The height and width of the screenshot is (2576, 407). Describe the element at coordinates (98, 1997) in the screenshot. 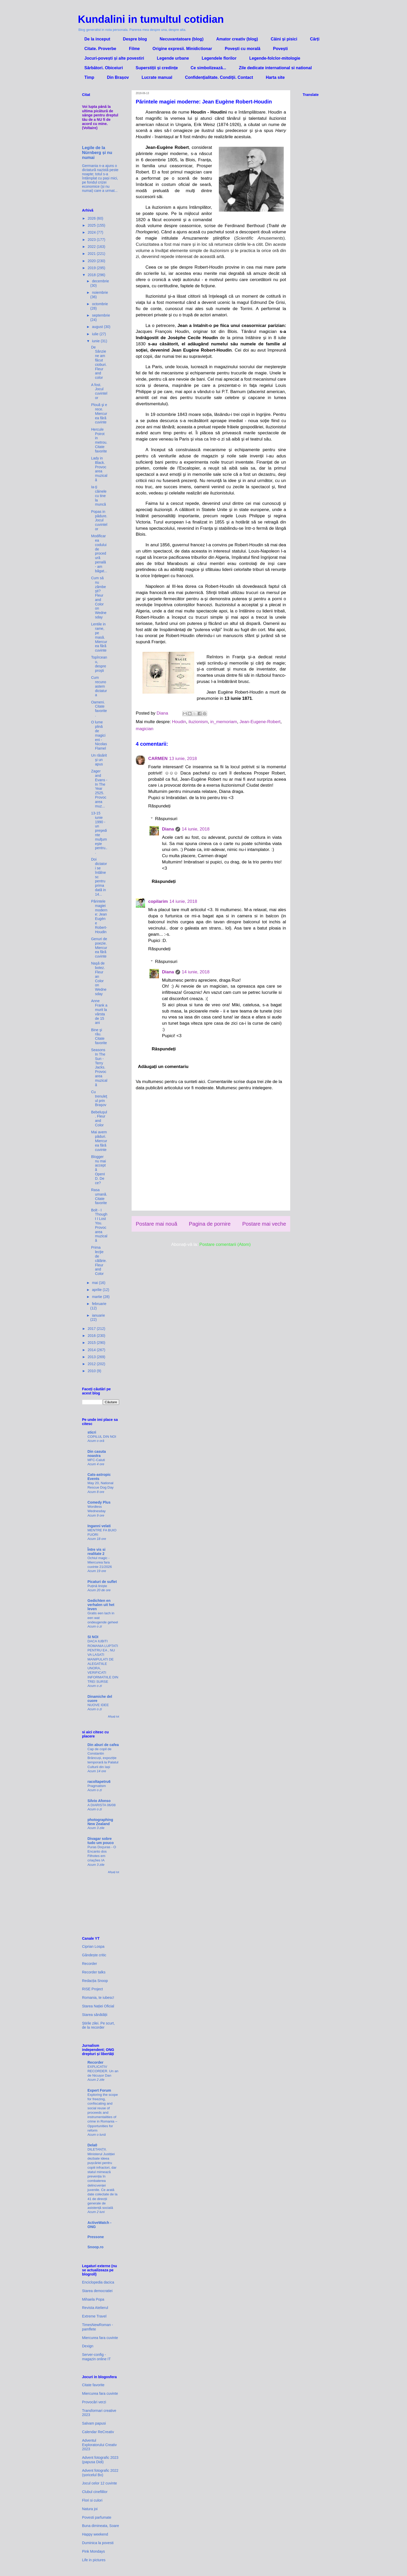

I see `Romania, te iubesc!` at that location.